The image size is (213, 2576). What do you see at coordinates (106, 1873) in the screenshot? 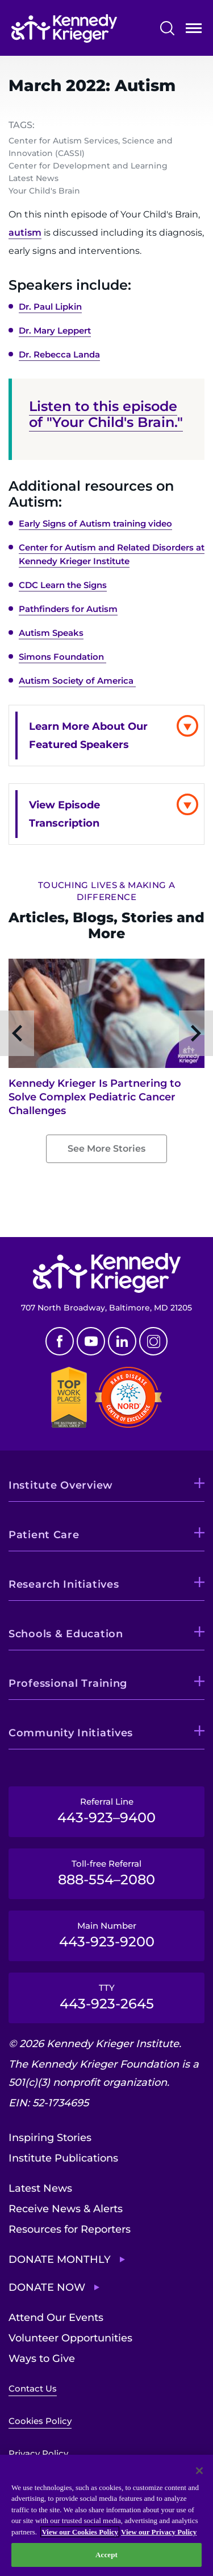
I see `Toll-free Referral` at bounding box center [106, 1873].